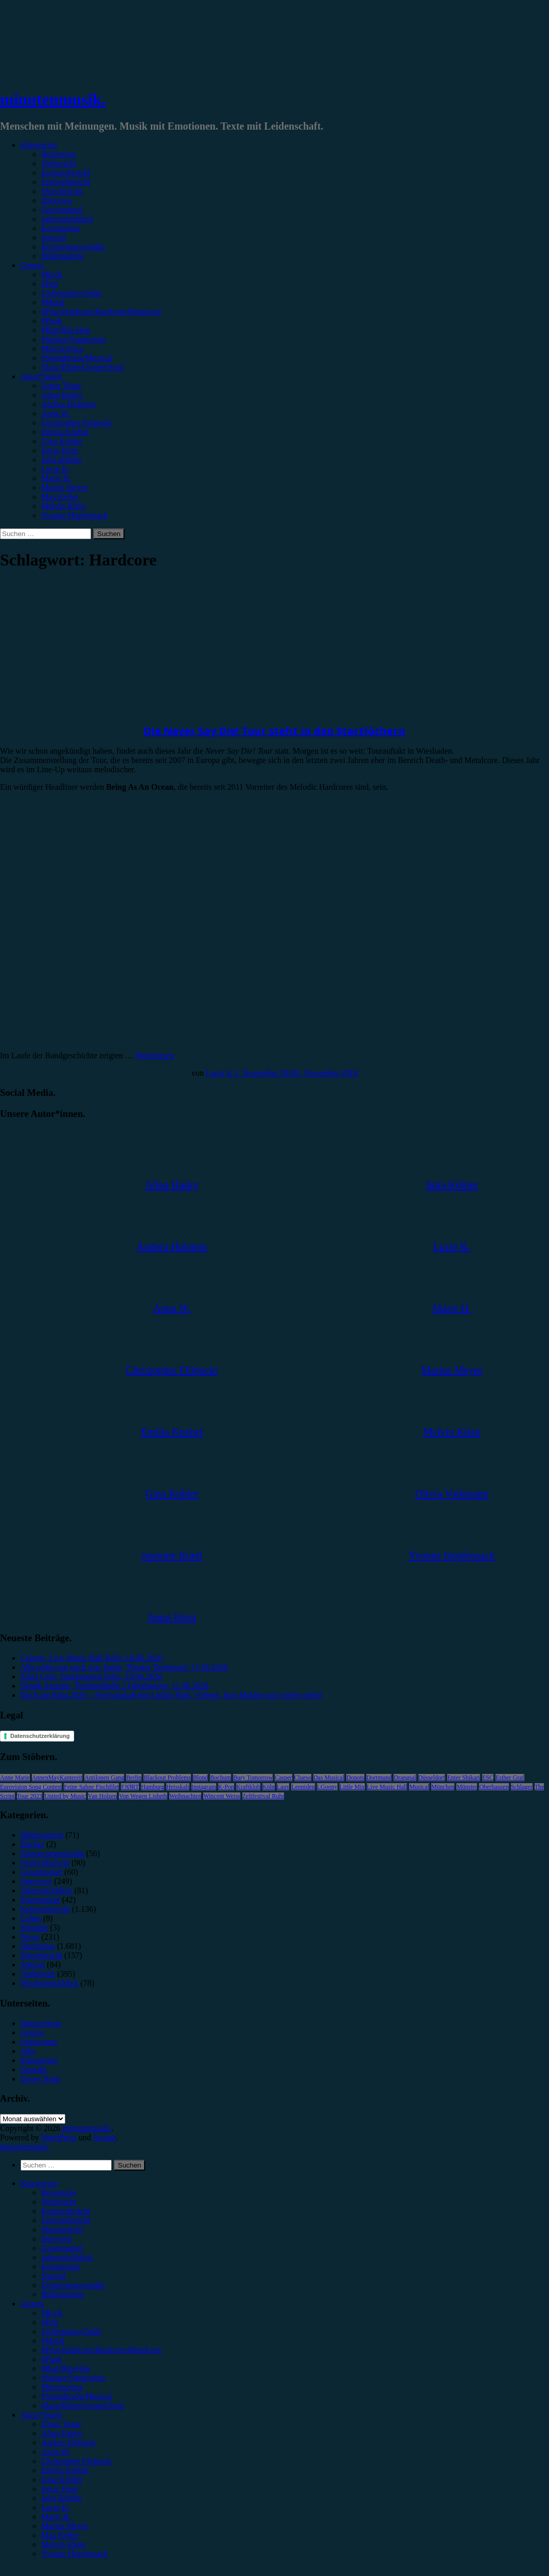 Image resolution: width=549 pixels, height=2576 pixels. Describe the element at coordinates (60, 2535) in the screenshot. I see `Max Keller [menuitem]` at that location.